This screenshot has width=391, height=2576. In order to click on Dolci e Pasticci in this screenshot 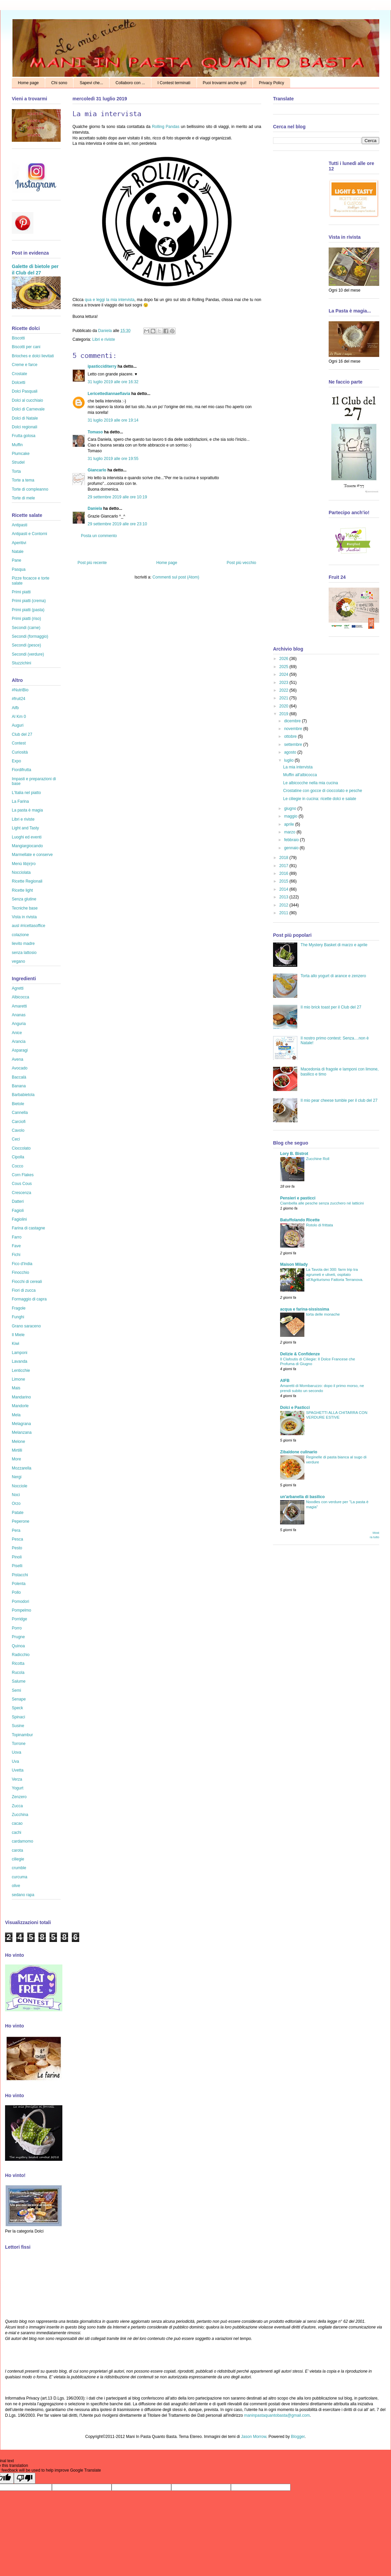, I will do `click(295, 1407)`.